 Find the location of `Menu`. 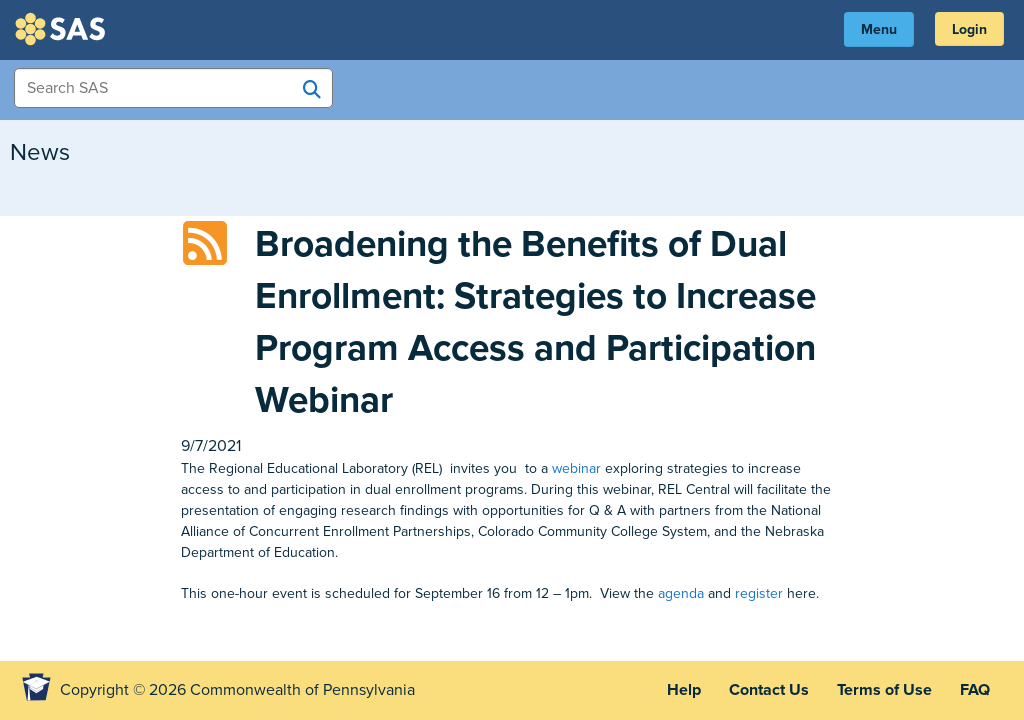

Menu is located at coordinates (879, 29).